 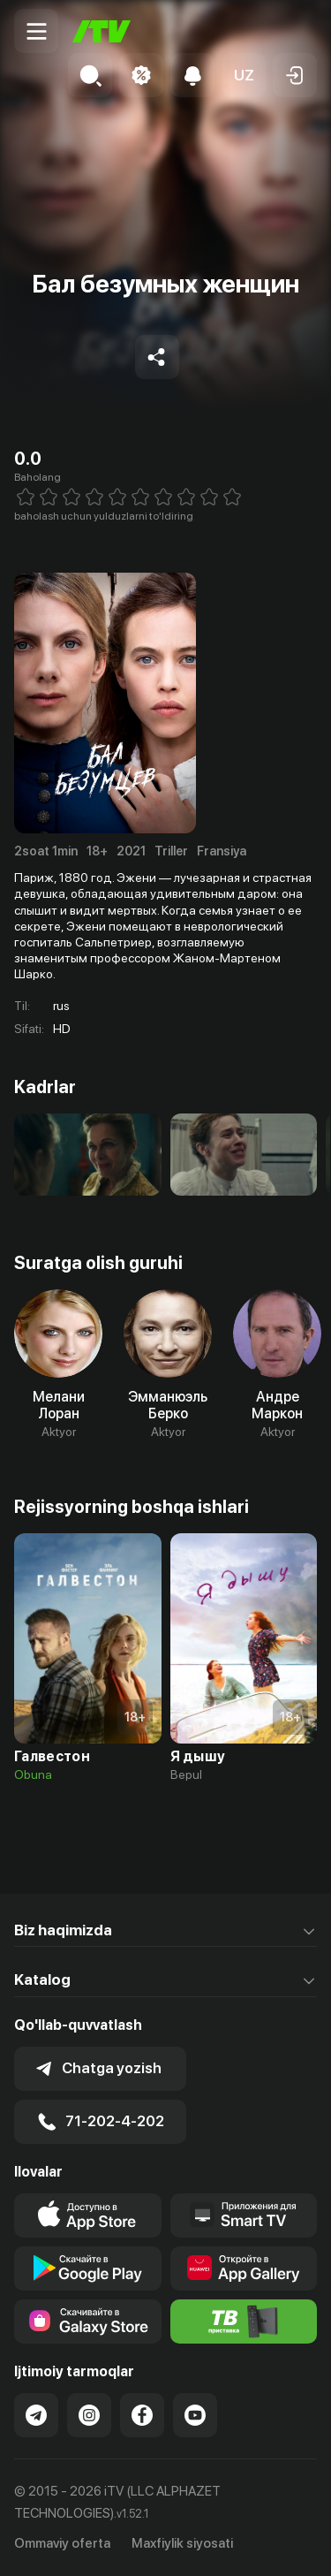 I want to click on [Itv info website], so click(x=244, y=2321).